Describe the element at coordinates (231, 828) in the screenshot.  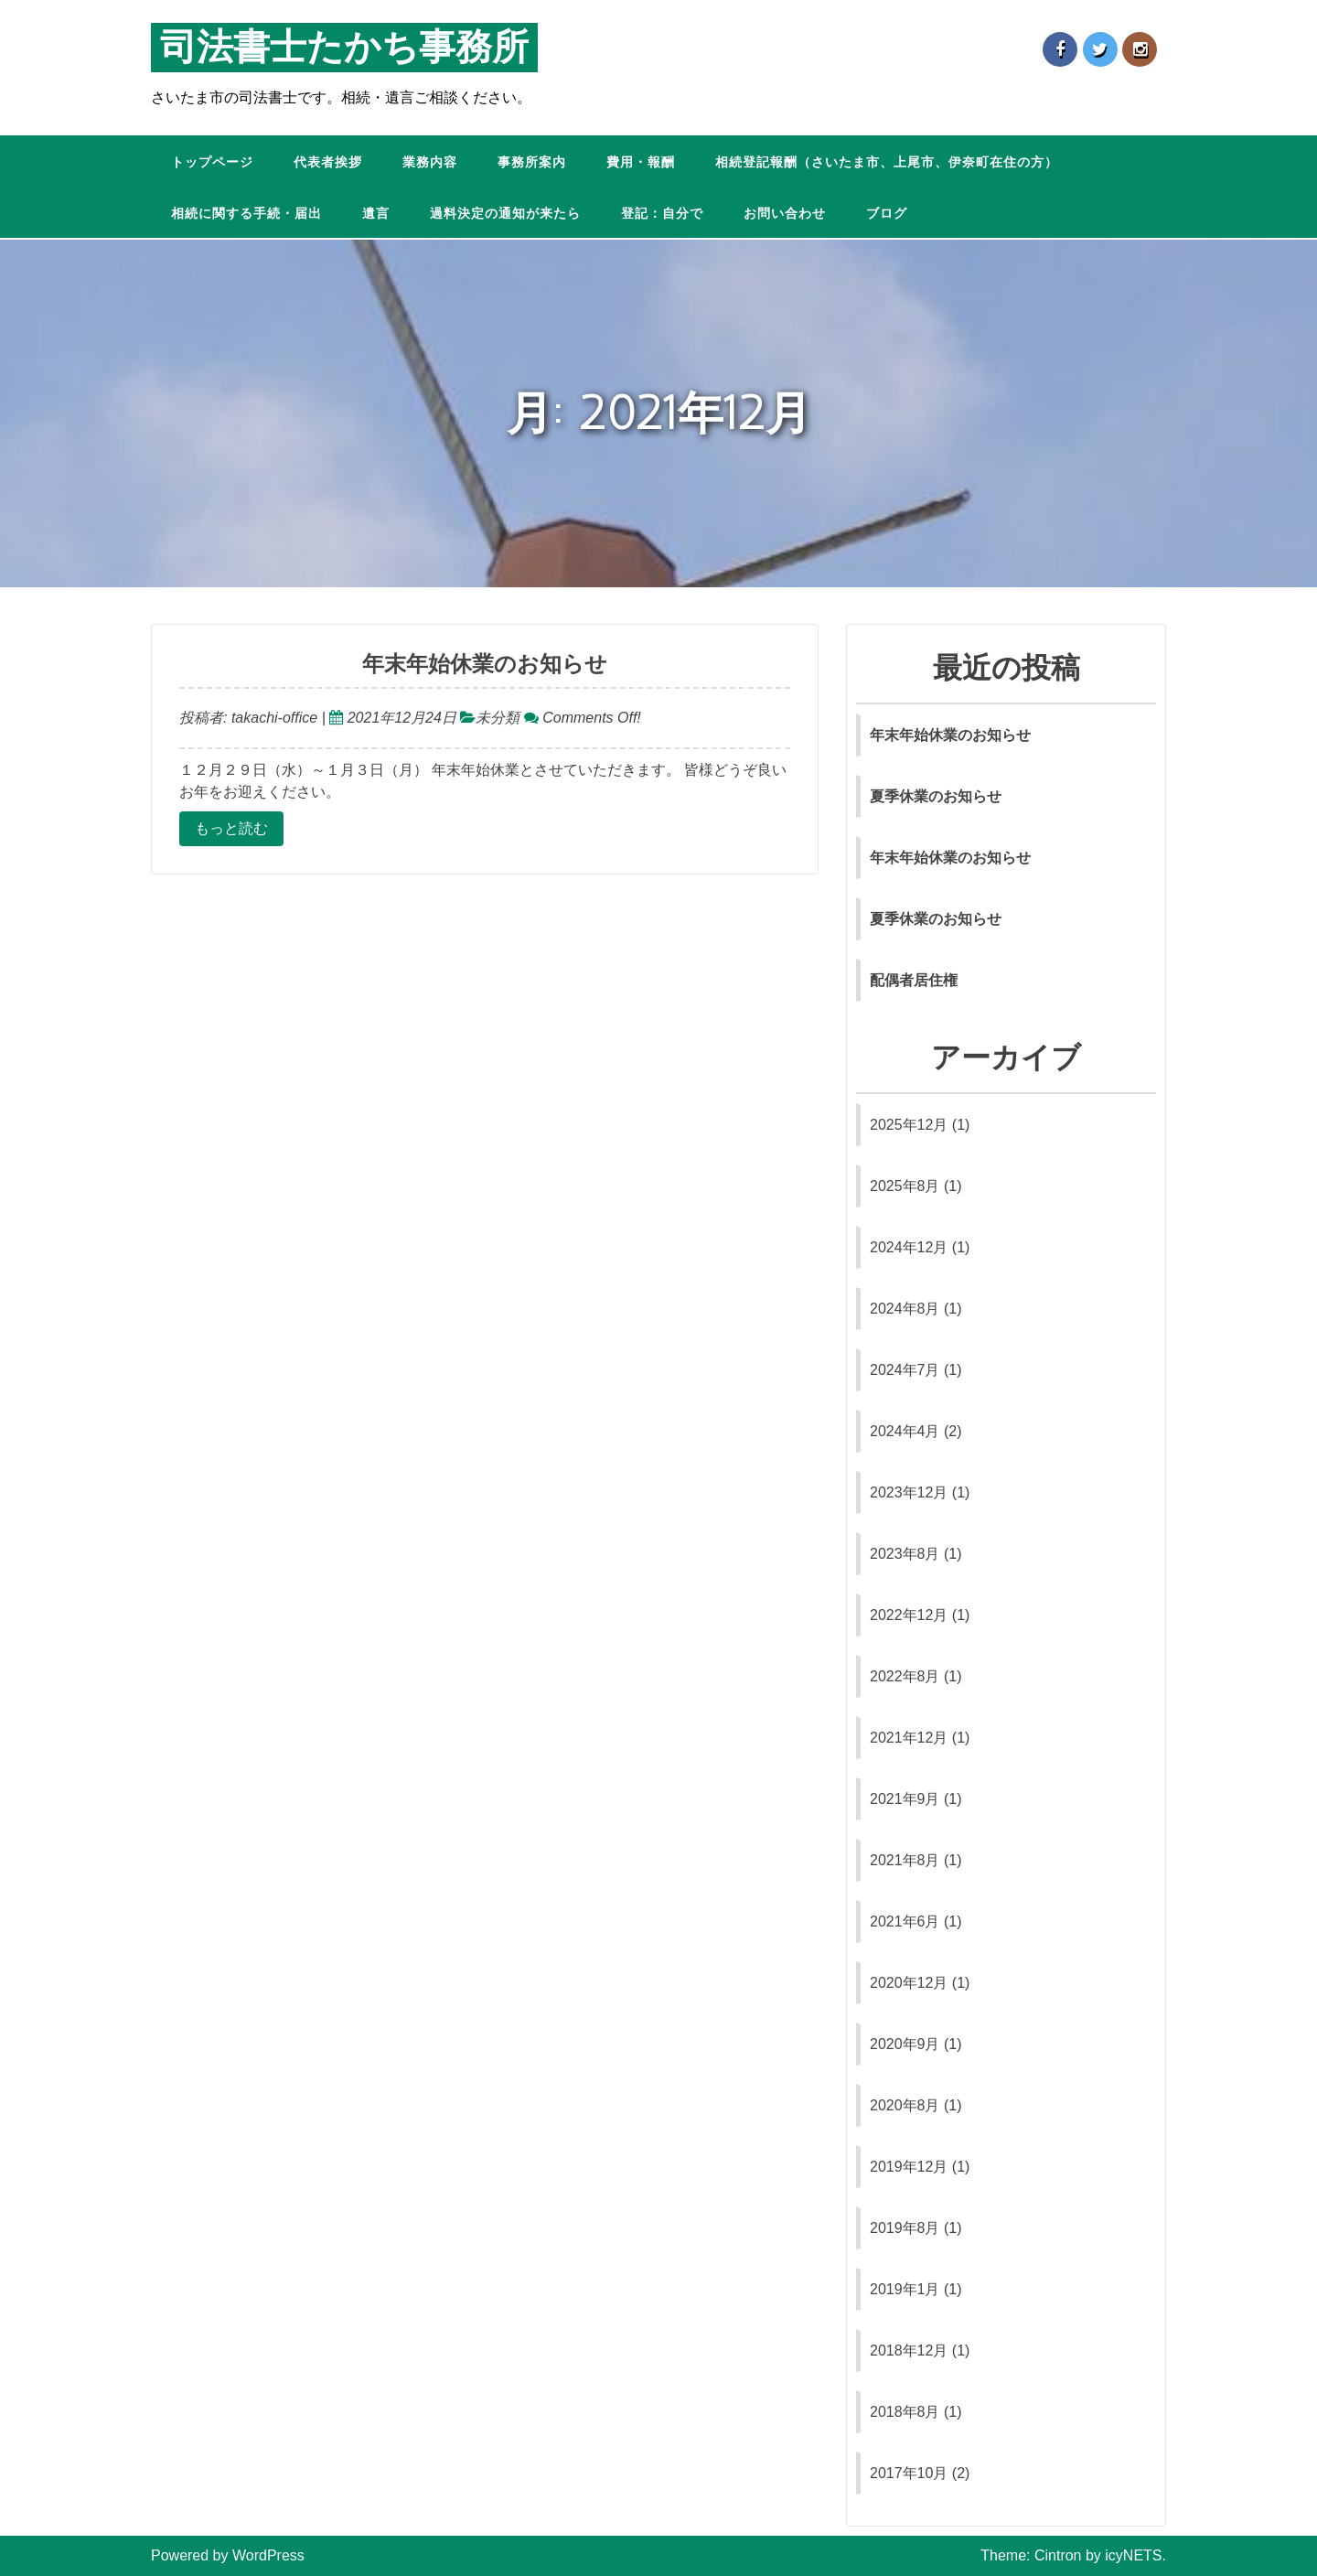
I see `もっと読む` at that location.